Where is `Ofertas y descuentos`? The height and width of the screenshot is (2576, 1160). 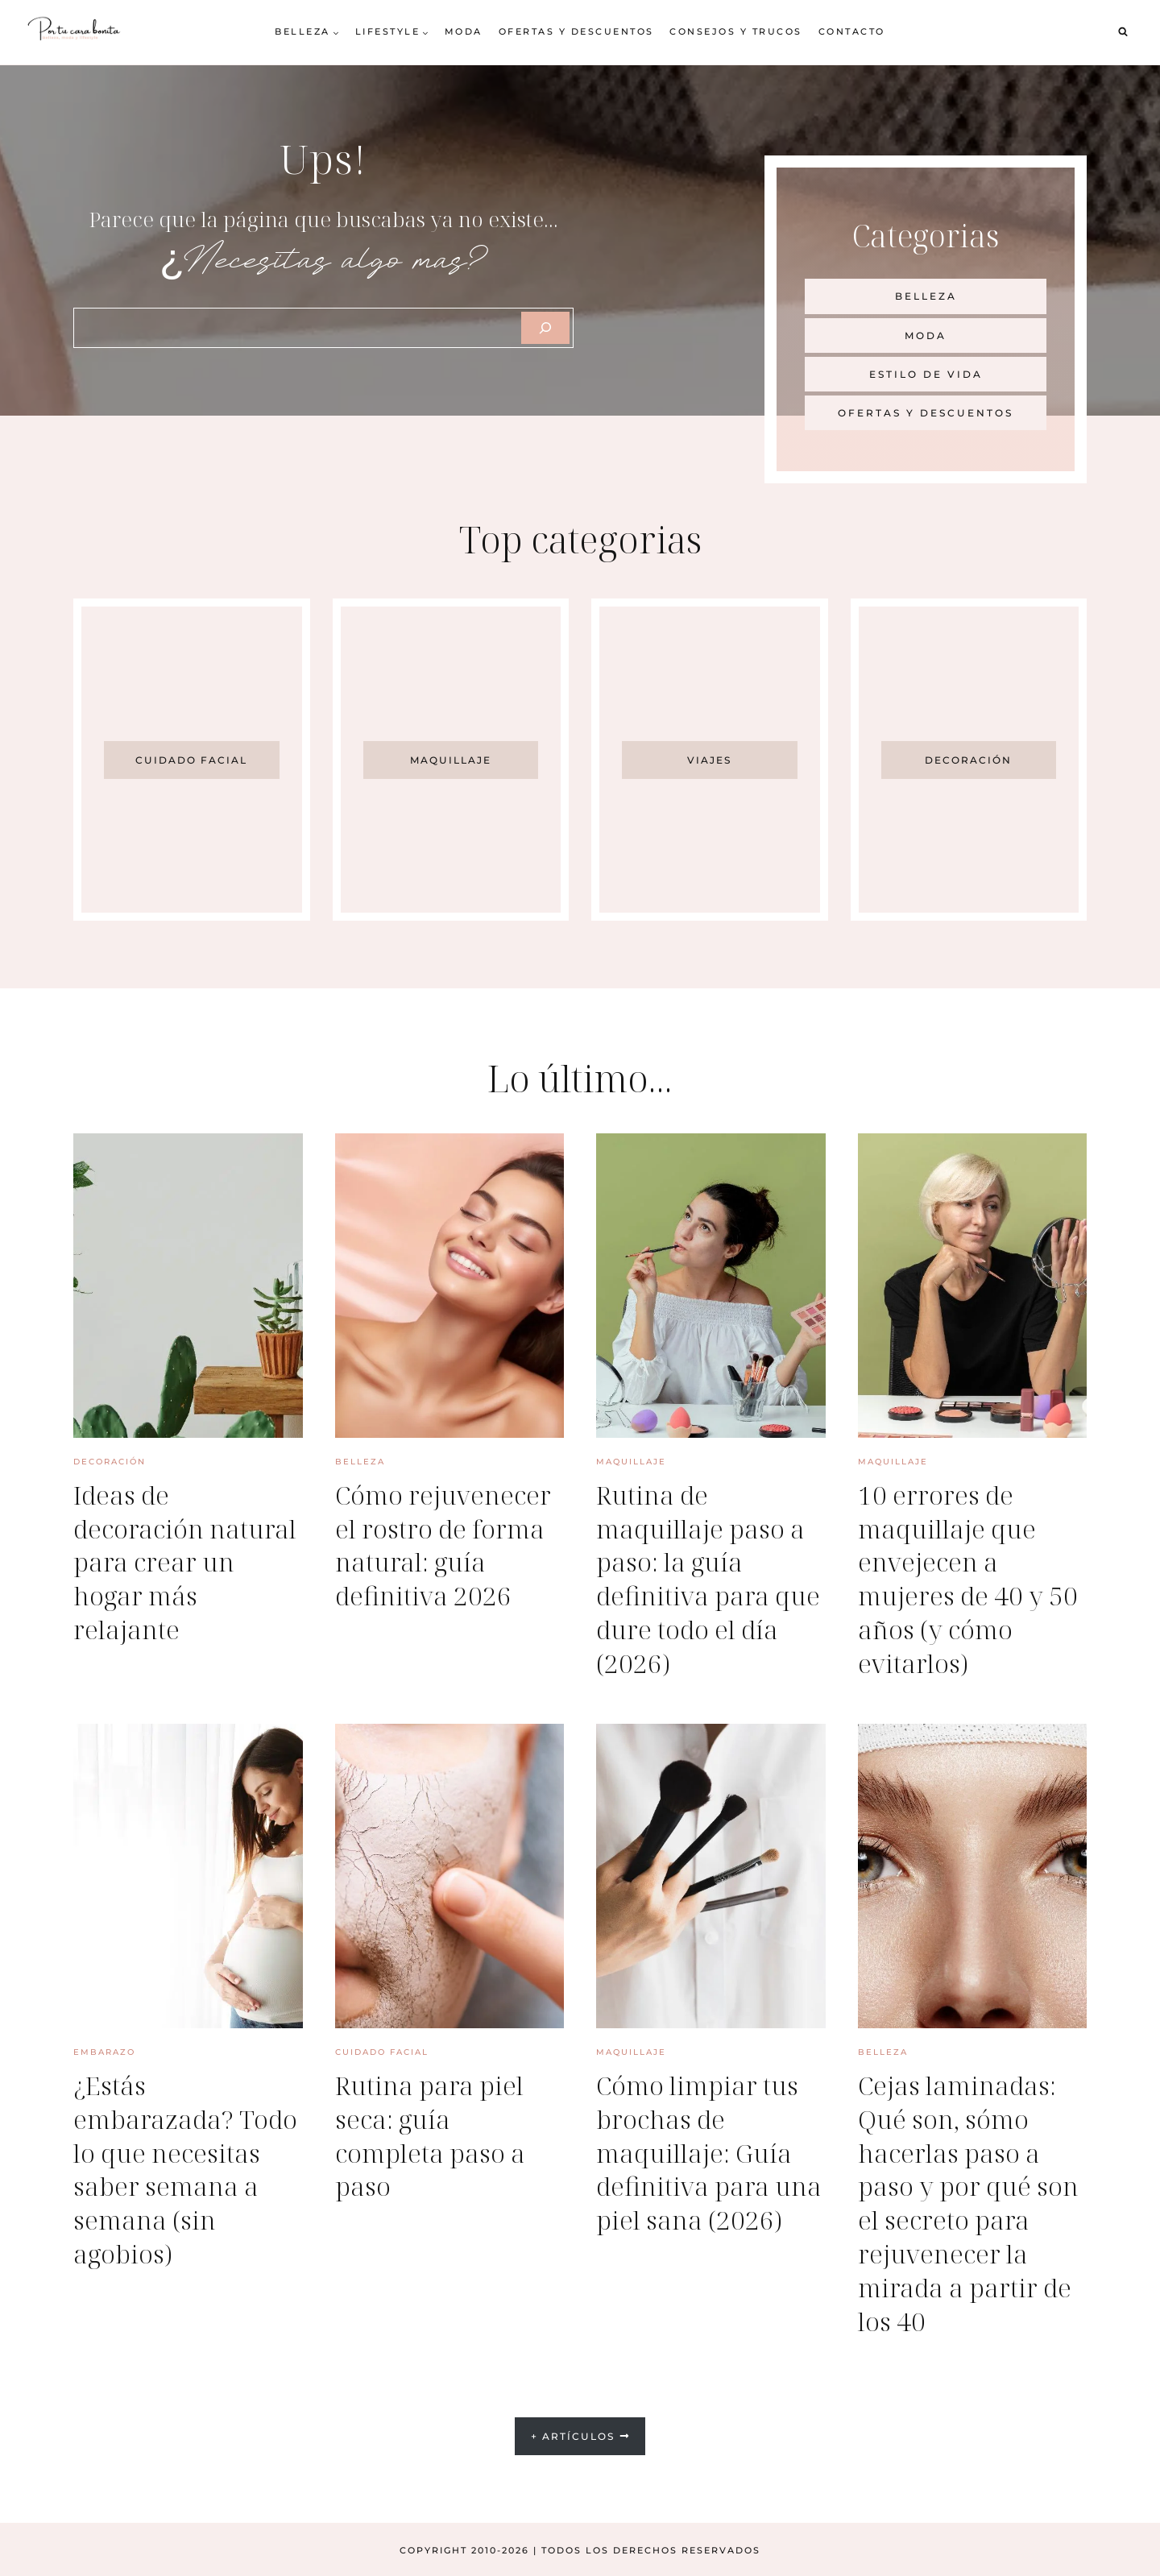
Ofertas y descuentos is located at coordinates (576, 31).